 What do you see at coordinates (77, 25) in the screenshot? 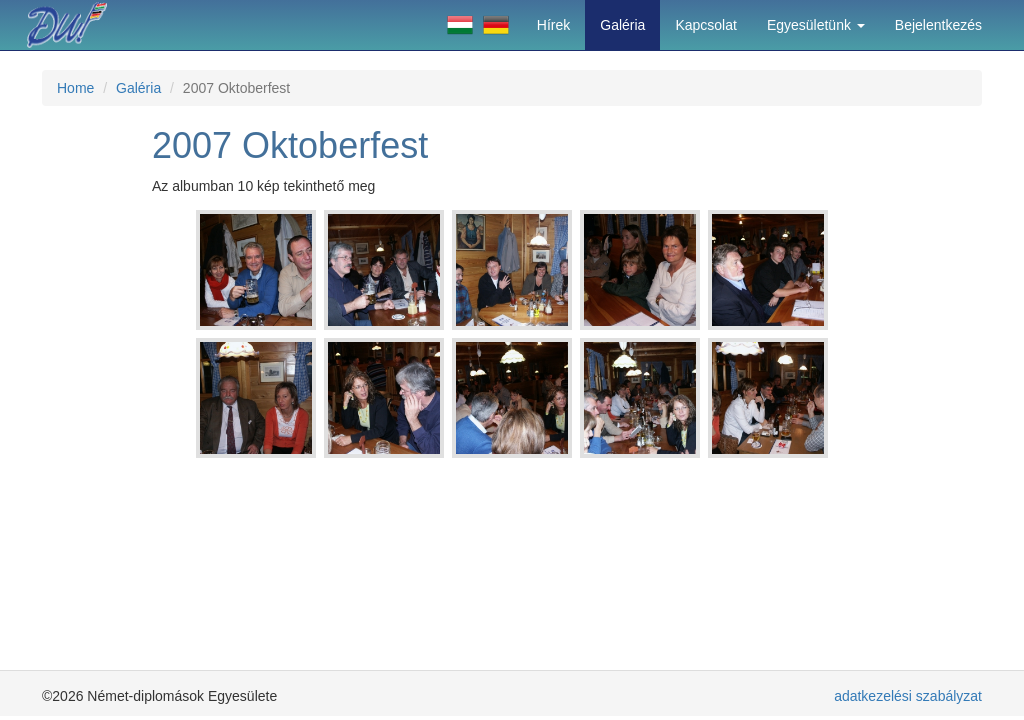
I see `Német-diplomások Egyesülete` at bounding box center [77, 25].